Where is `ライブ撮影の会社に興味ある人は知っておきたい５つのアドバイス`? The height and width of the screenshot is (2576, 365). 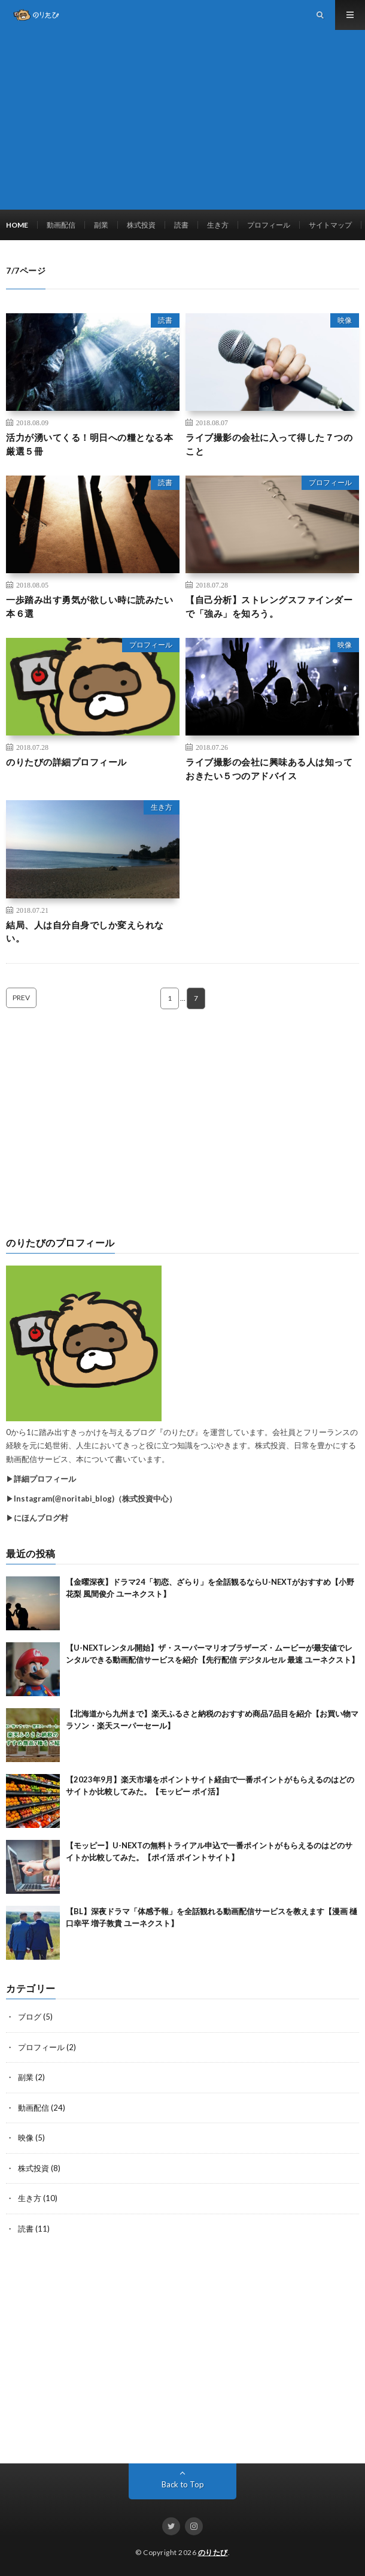
ライブ撮影の会社に興味ある人は知っておきたい５つのアドバイス is located at coordinates (268, 768).